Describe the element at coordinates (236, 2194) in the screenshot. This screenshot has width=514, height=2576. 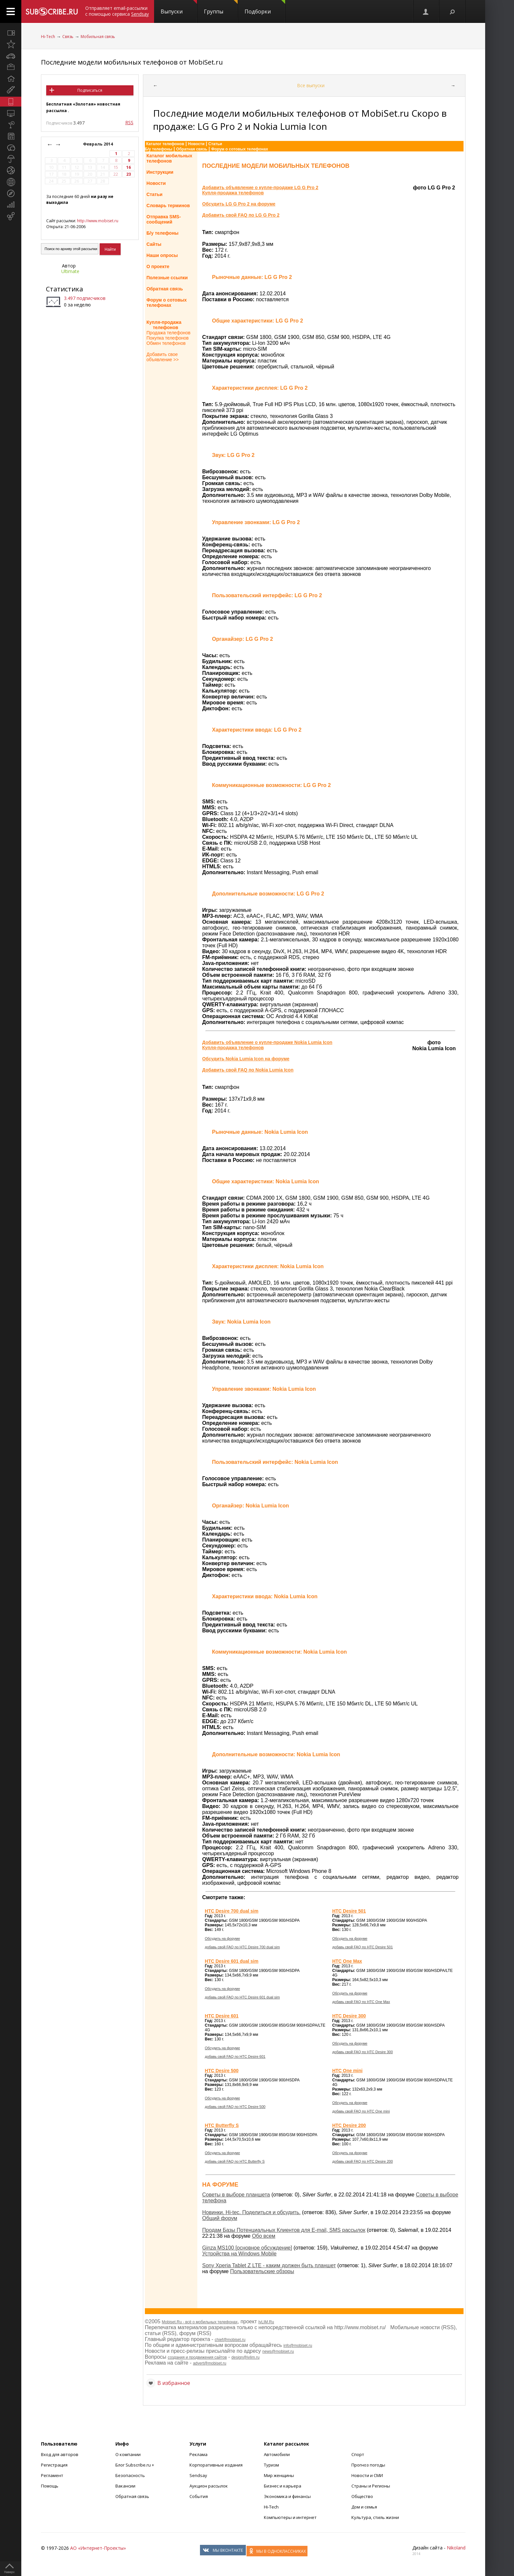
I see `Советы в выборе планшета` at that location.